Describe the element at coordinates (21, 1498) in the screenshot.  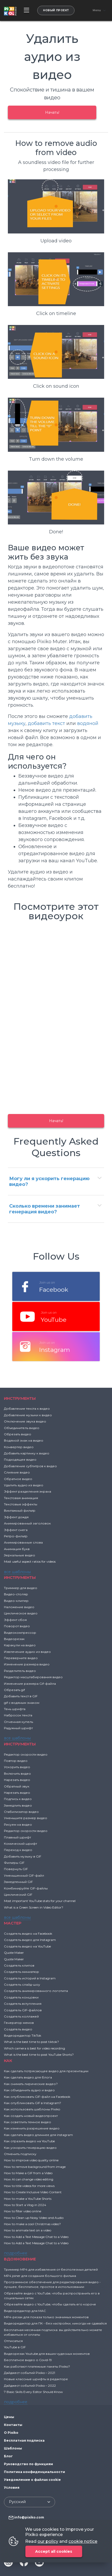
I see `Текстовая анимация` at that location.